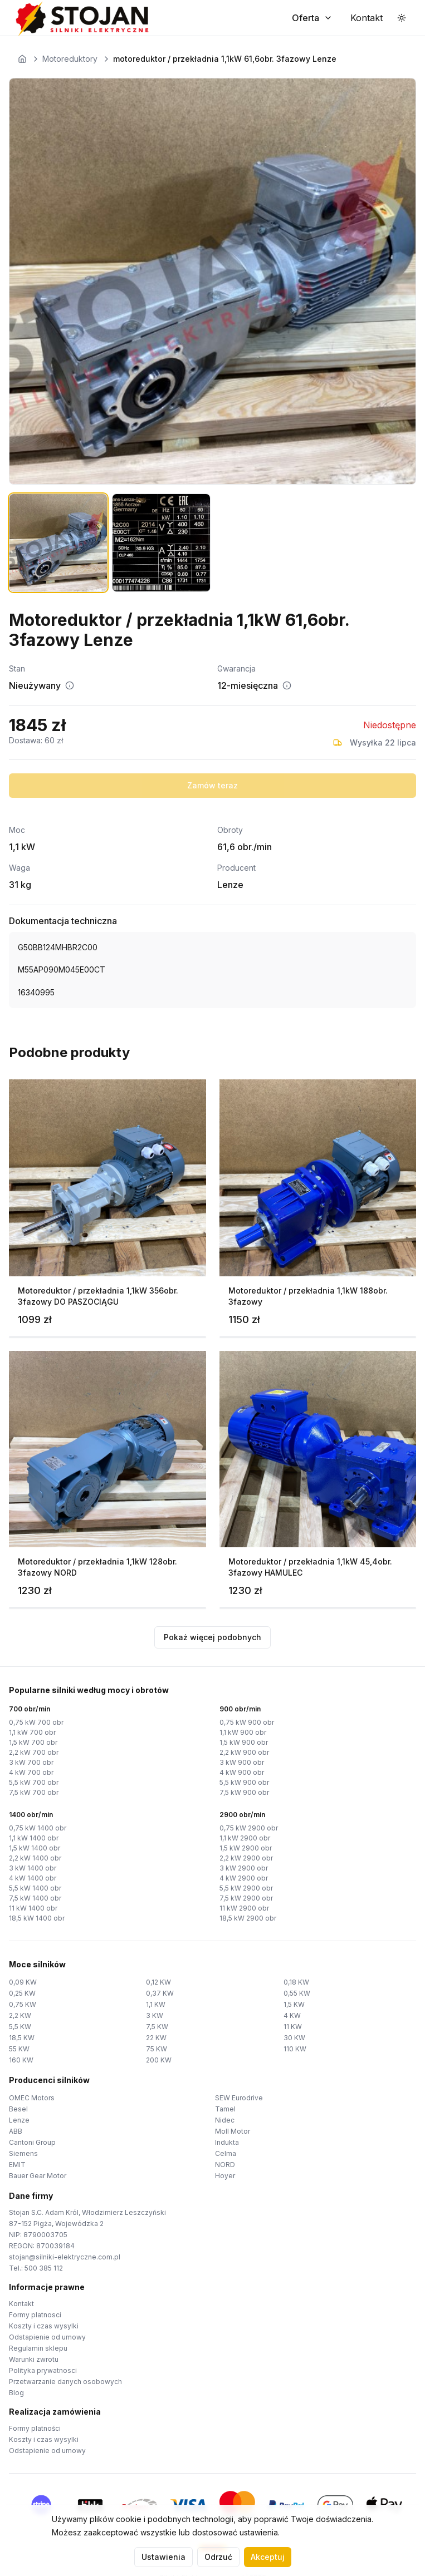  Describe the element at coordinates (23, 1982) in the screenshot. I see `0,09 KW` at that location.